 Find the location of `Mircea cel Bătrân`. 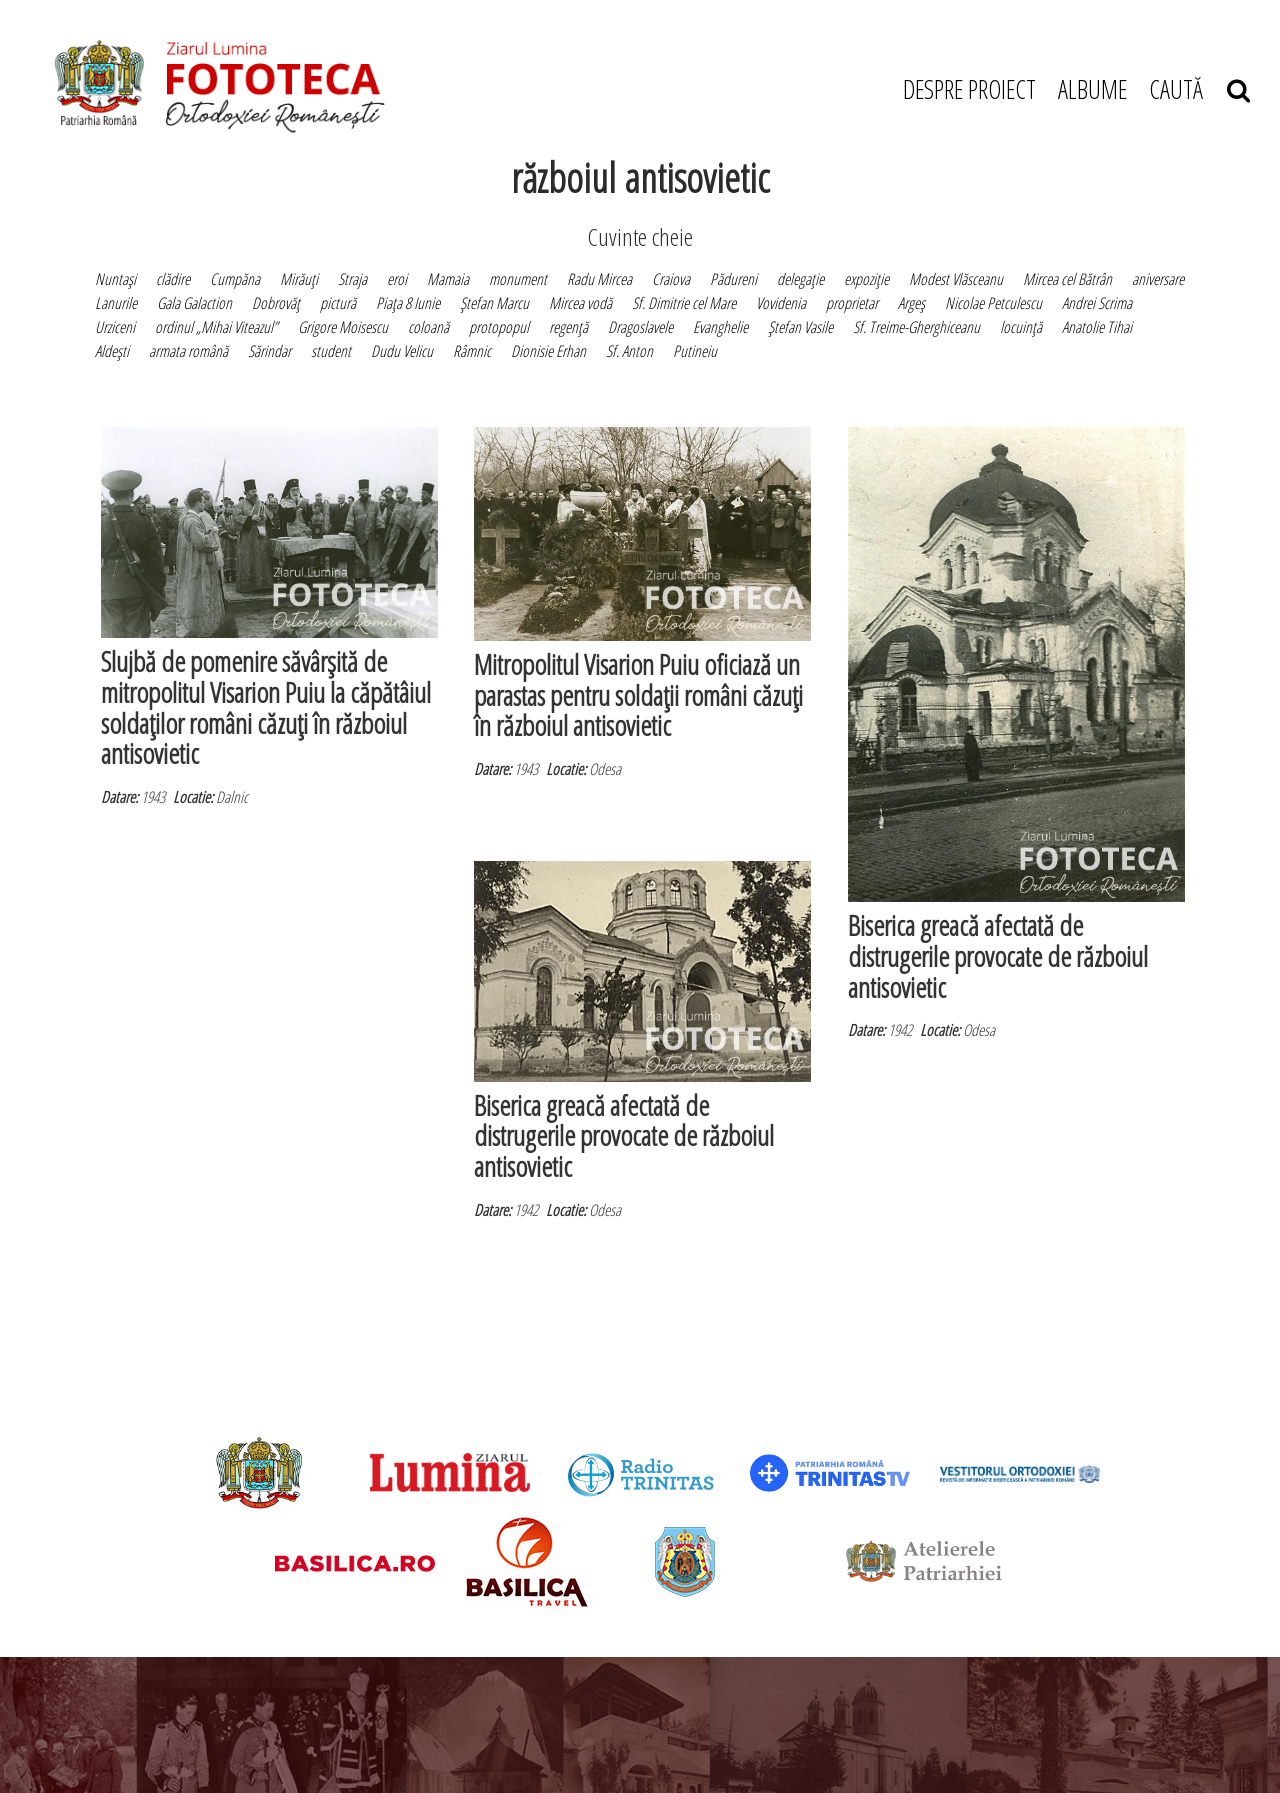

Mircea cel Bătrân is located at coordinates (1067, 279).